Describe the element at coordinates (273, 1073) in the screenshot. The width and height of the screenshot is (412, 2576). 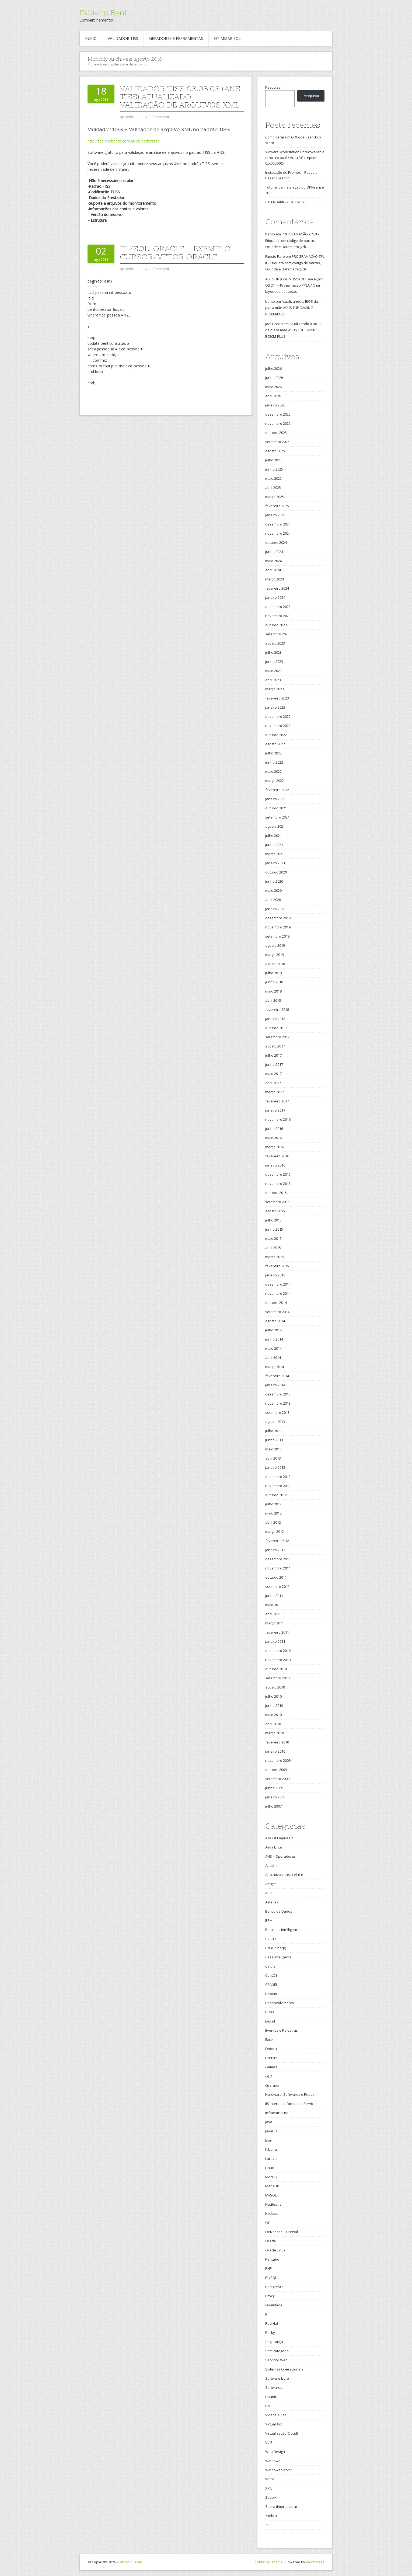
I see `maio 2017` at that location.